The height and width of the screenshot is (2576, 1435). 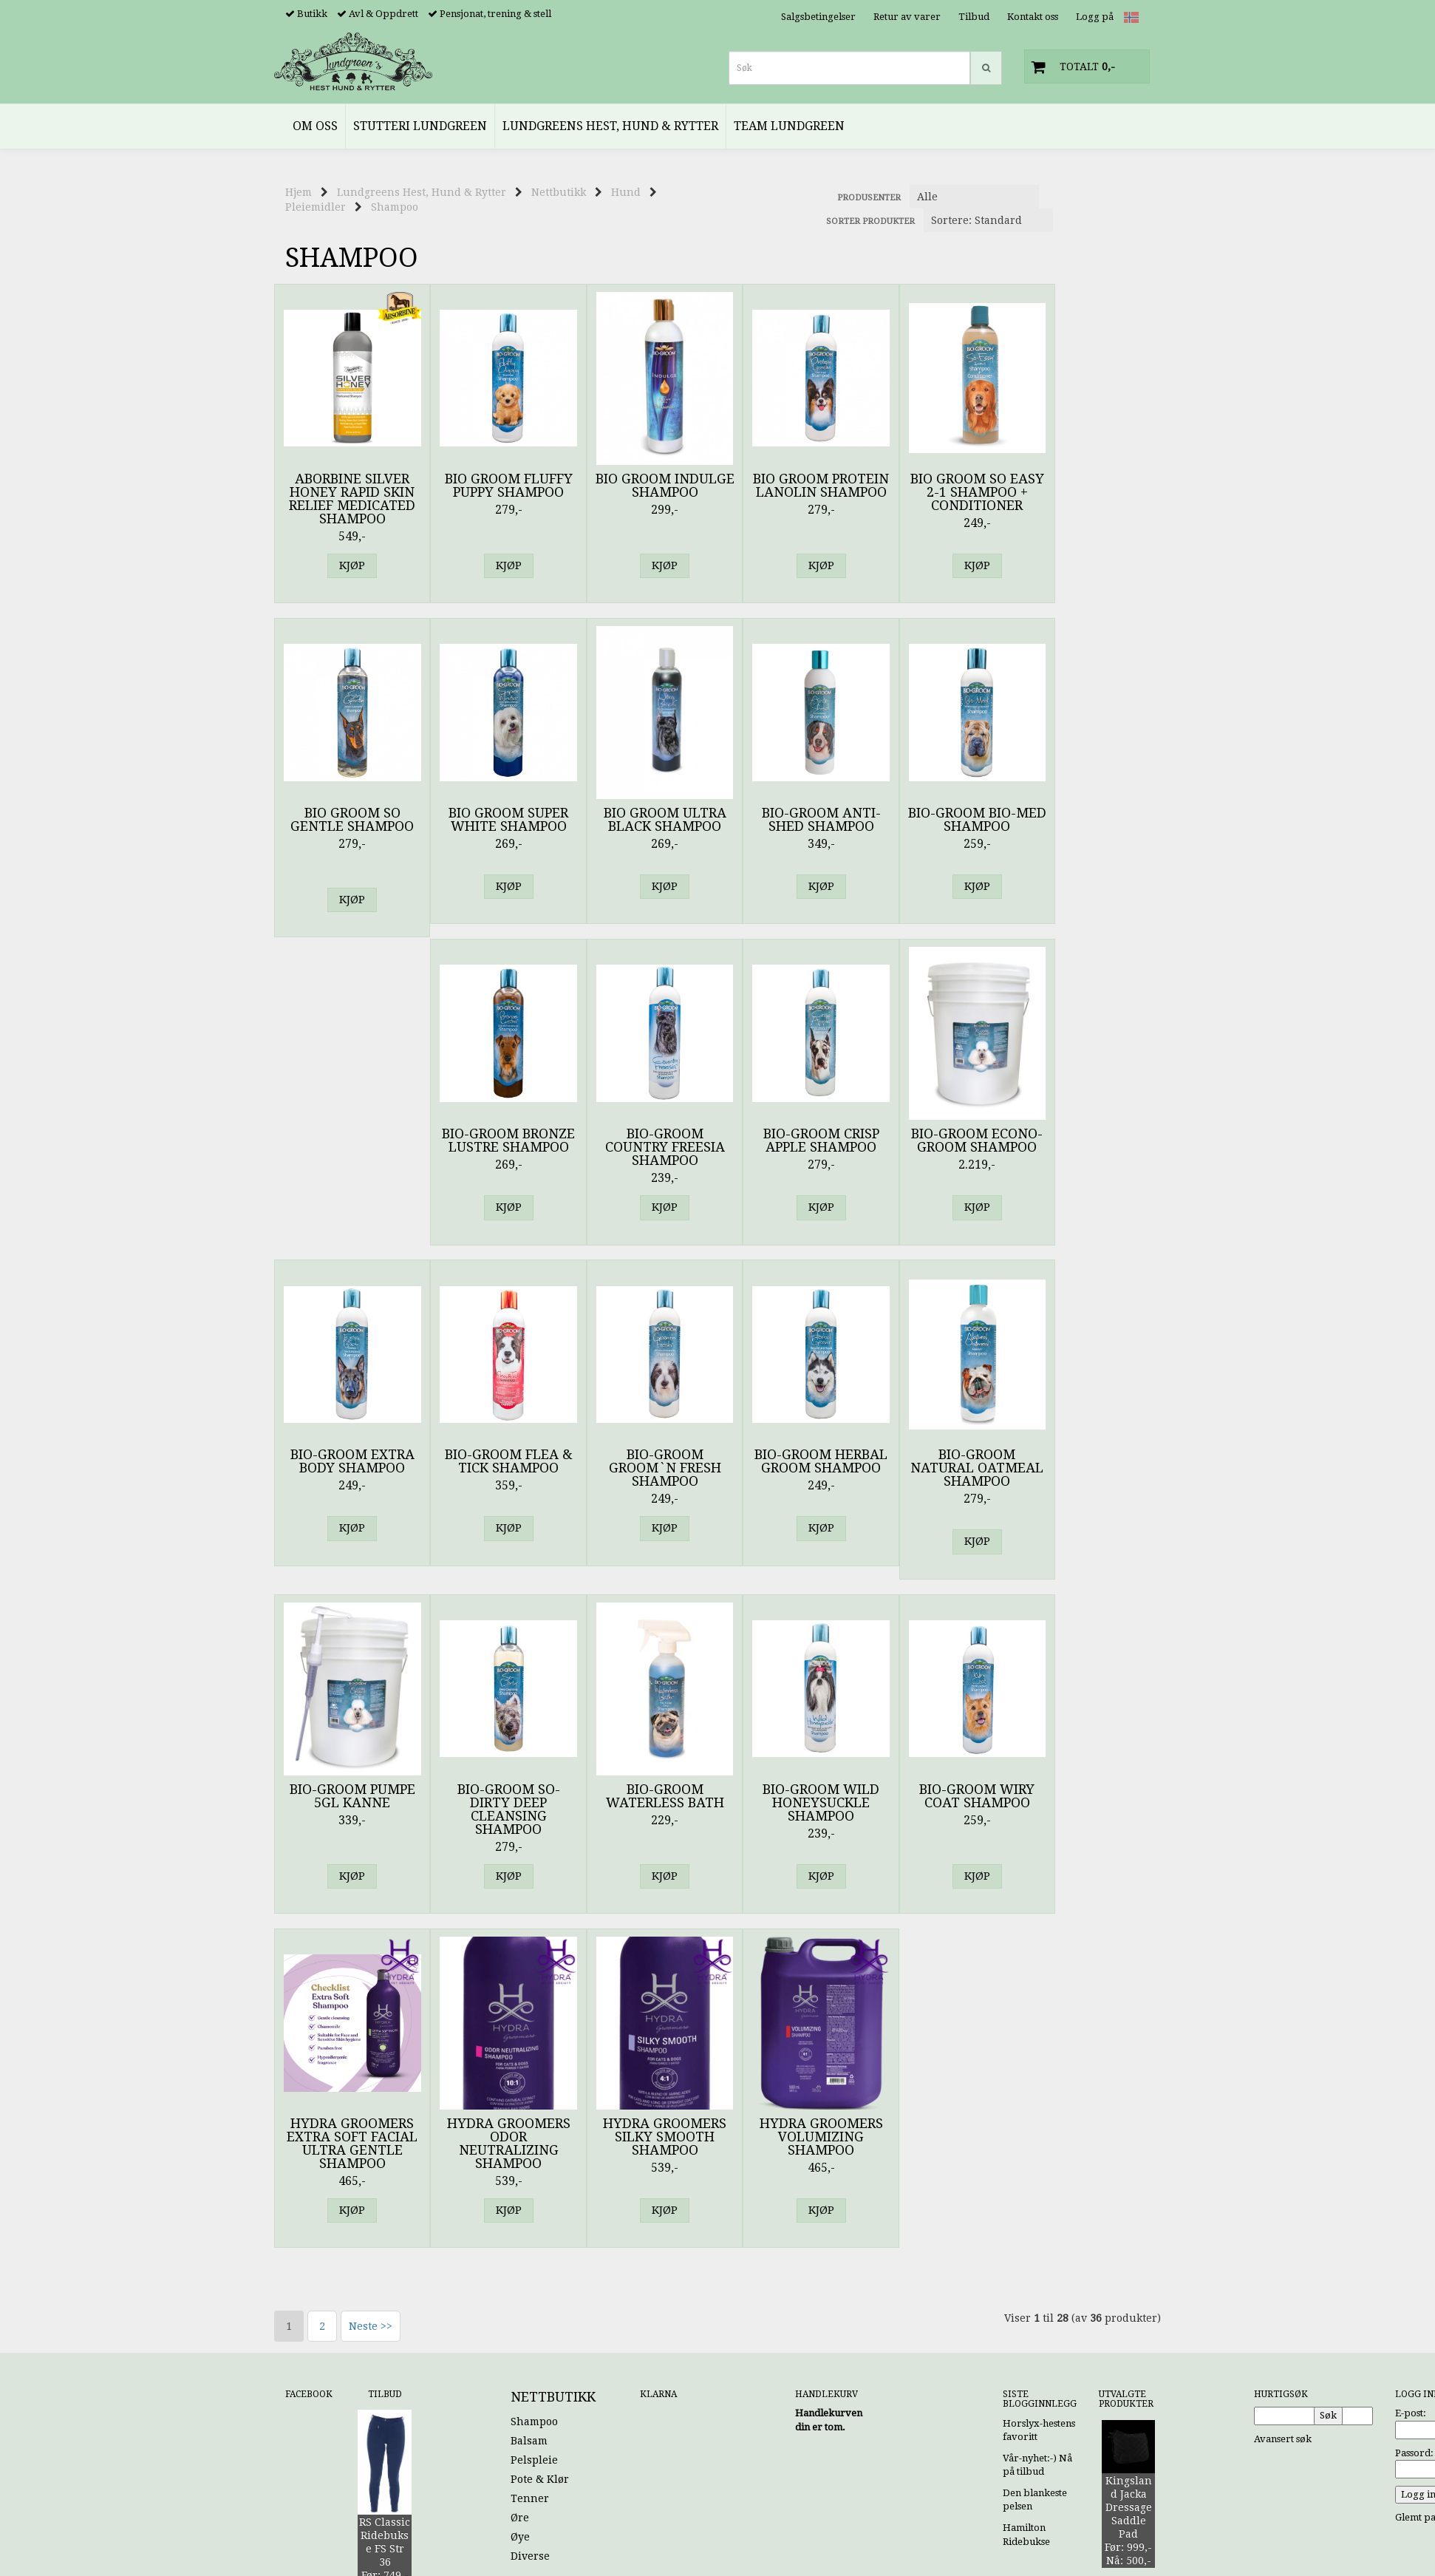 I want to click on Min konto, so click(x=1018, y=2382).